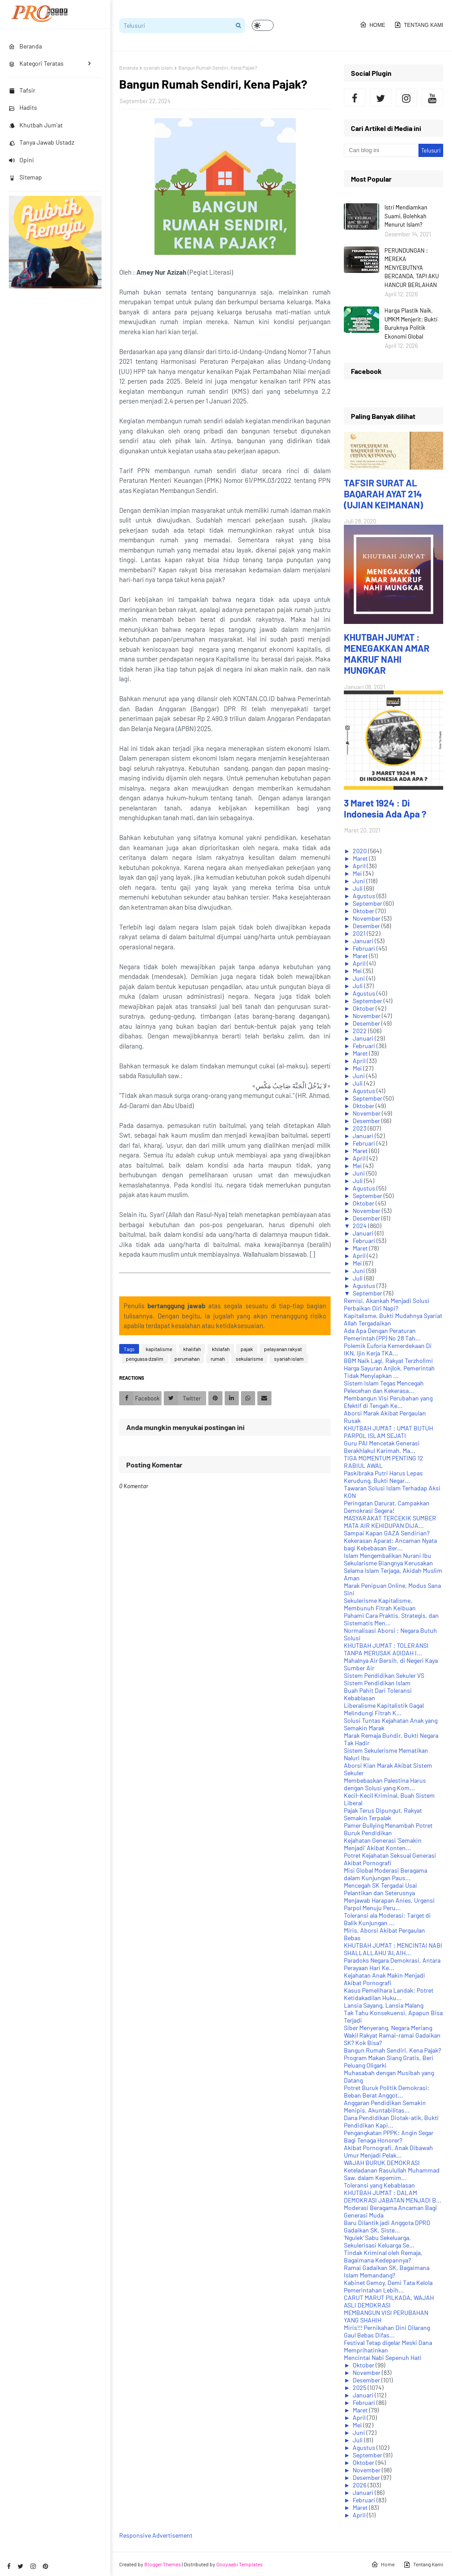 Image resolution: width=452 pixels, height=2576 pixels. Describe the element at coordinates (382, 2162) in the screenshot. I see `WAJAH BURUK DEMOKRASI` at that location.